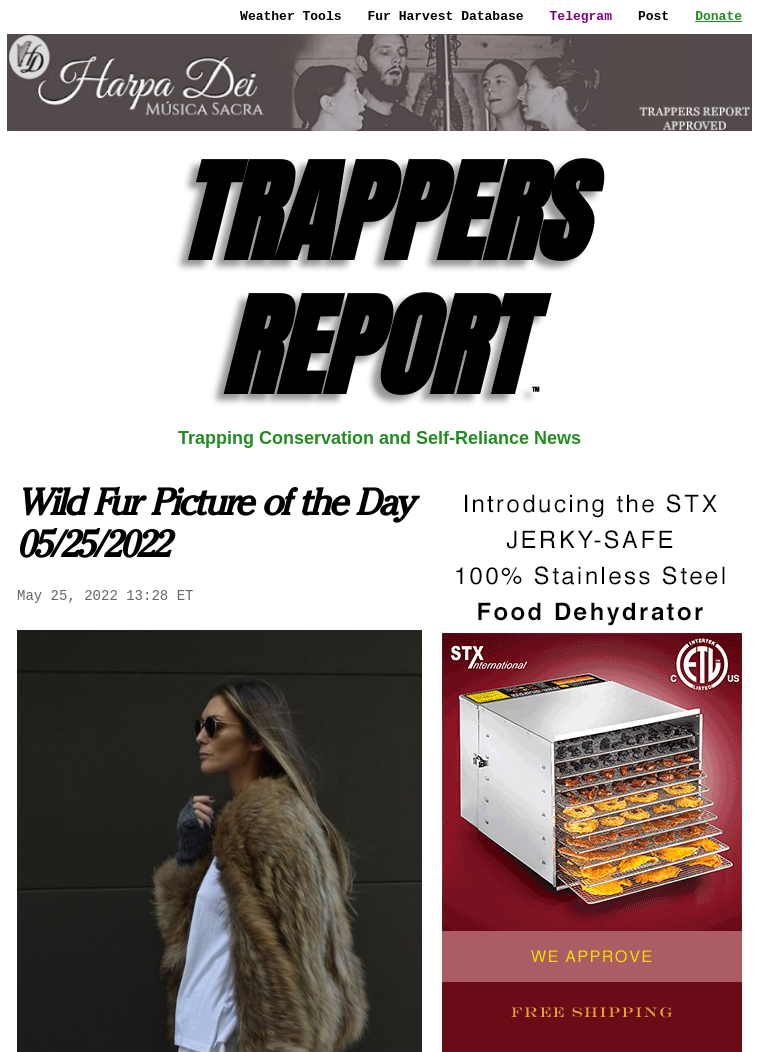 This screenshot has height=1052, width=762. Describe the element at coordinates (718, 16) in the screenshot. I see `Donate` at that location.